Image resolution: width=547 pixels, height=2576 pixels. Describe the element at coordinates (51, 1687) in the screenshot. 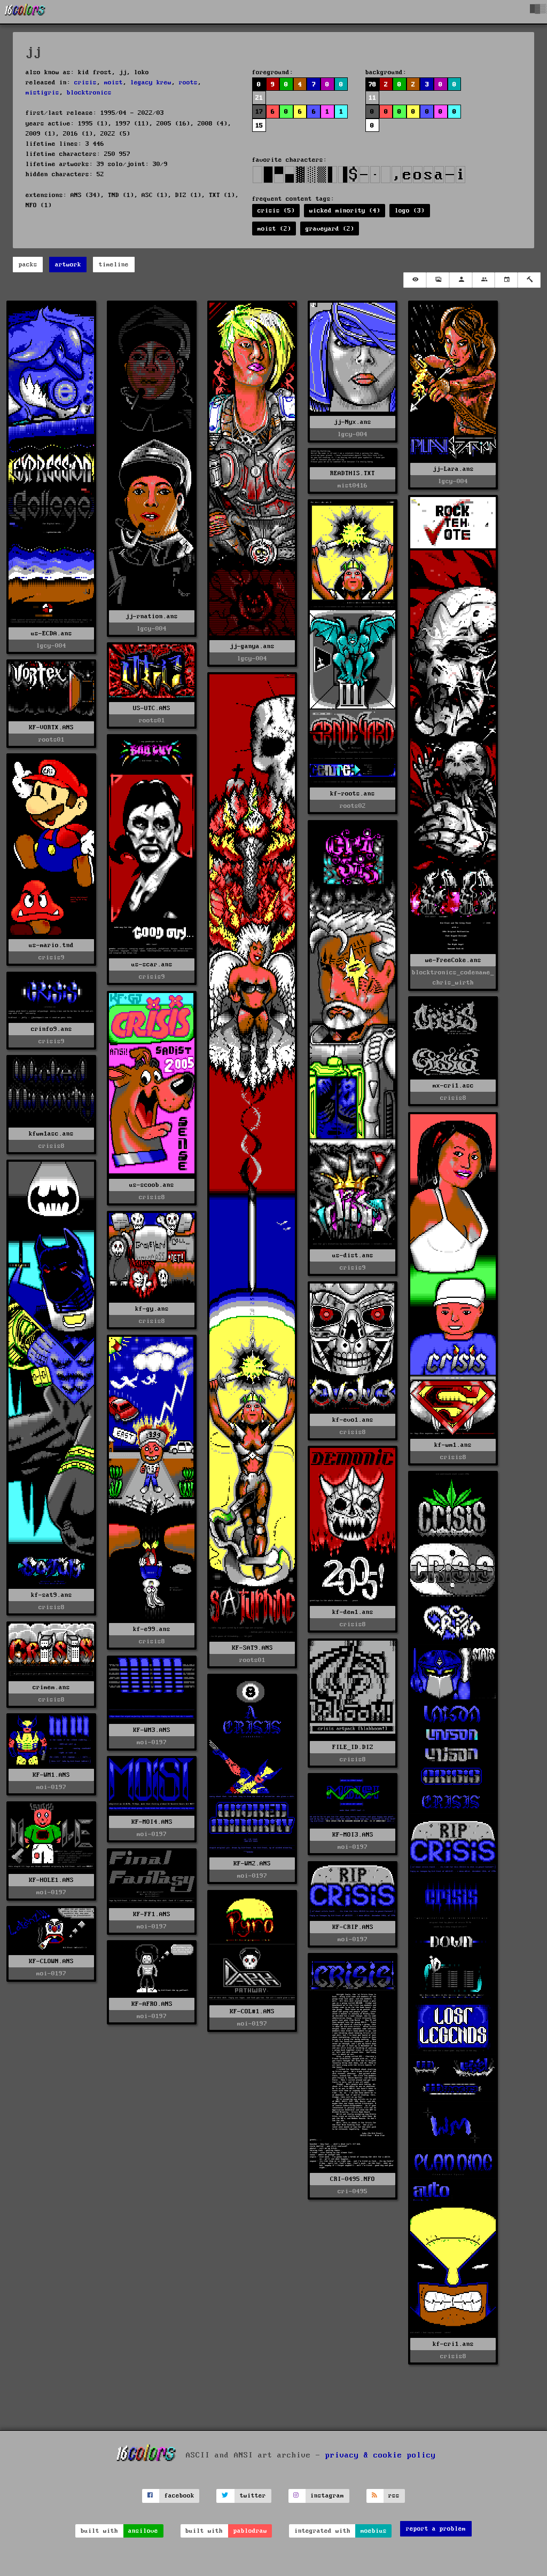

I see `crimem.ans` at that location.